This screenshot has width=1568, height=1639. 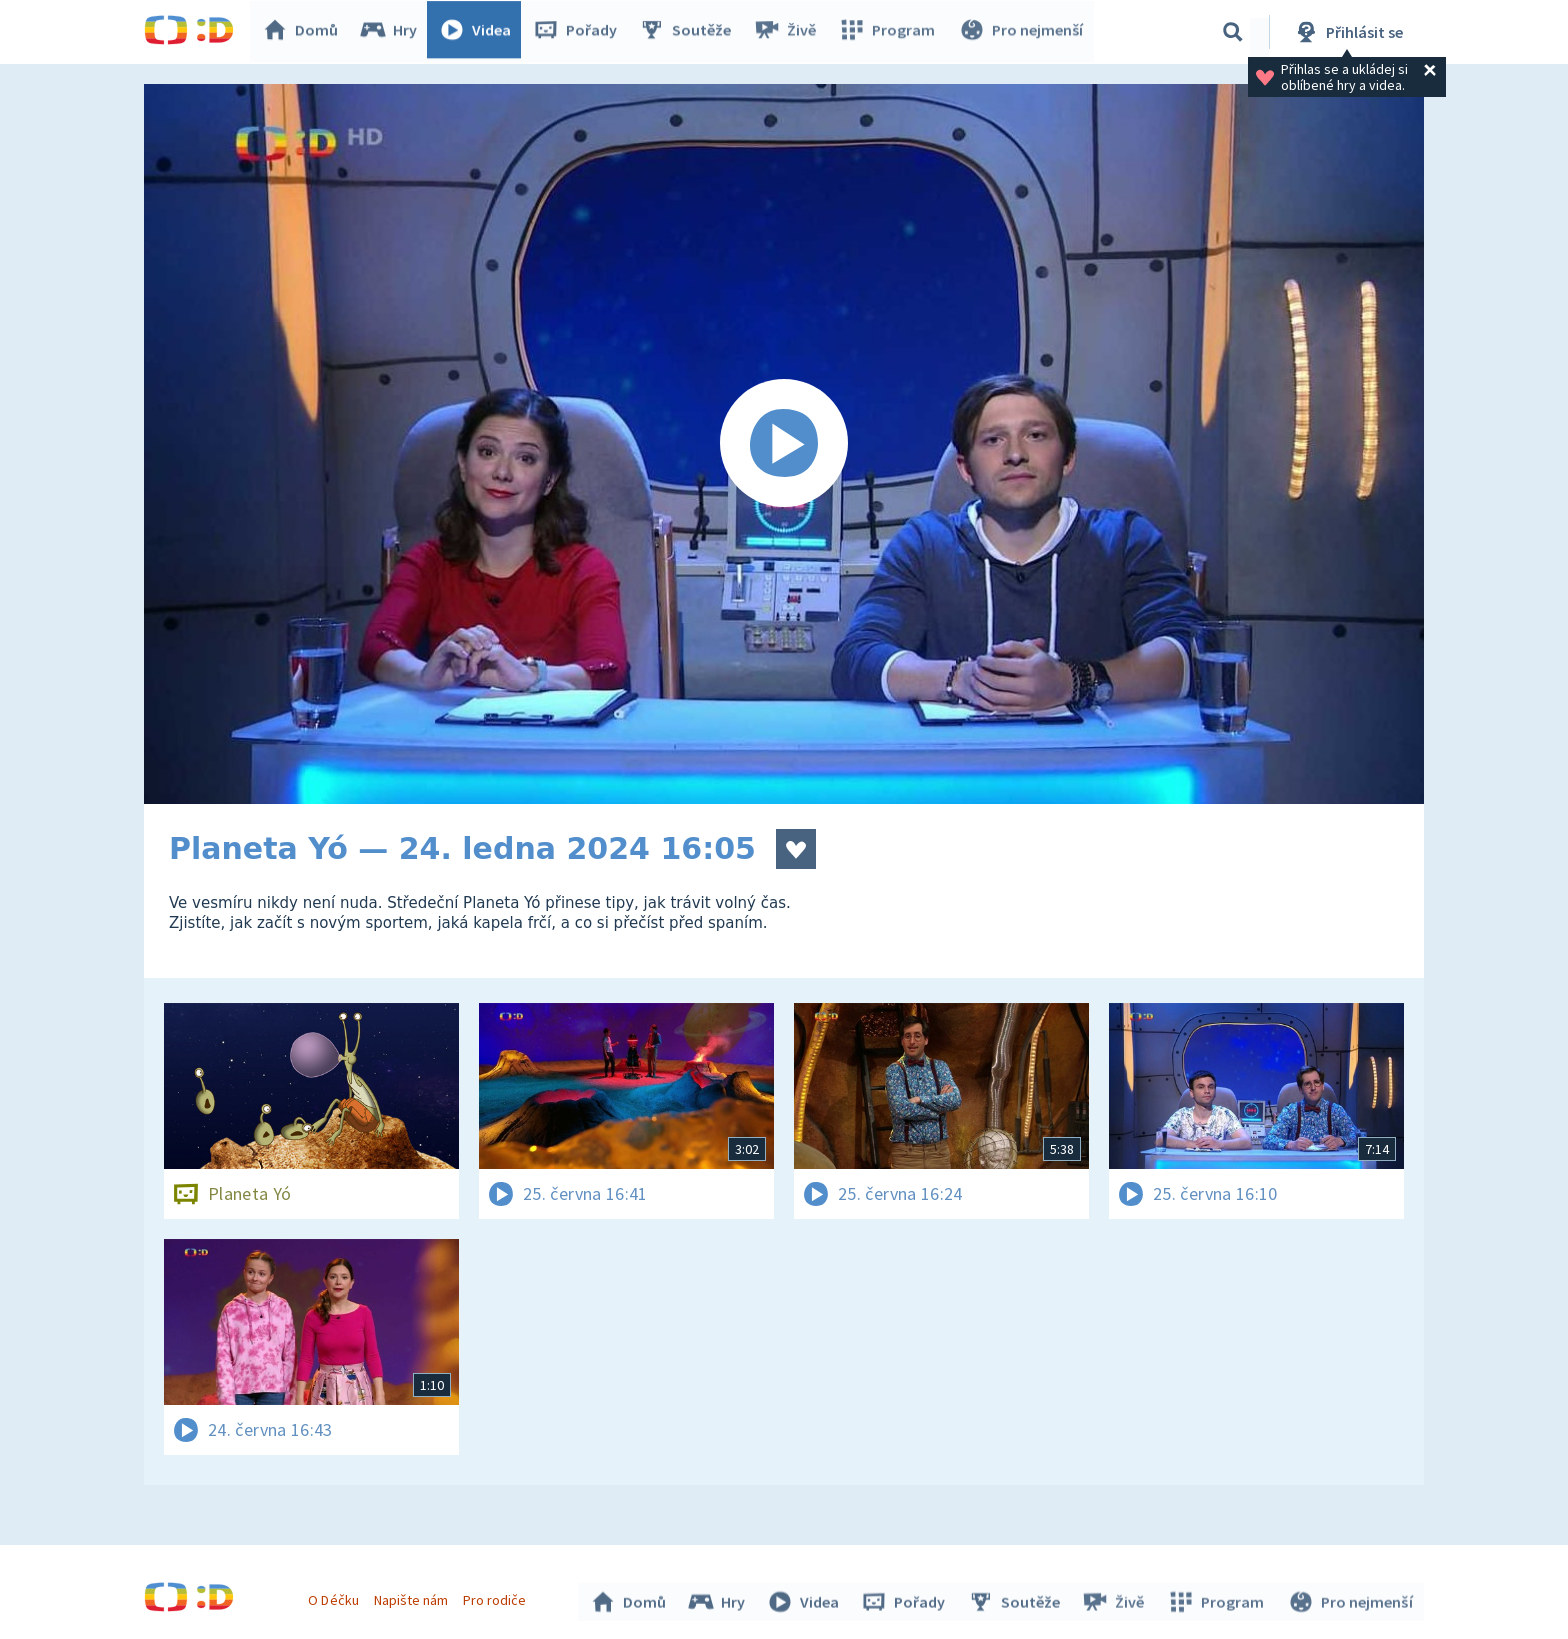 I want to click on Program, so click(x=890, y=32).